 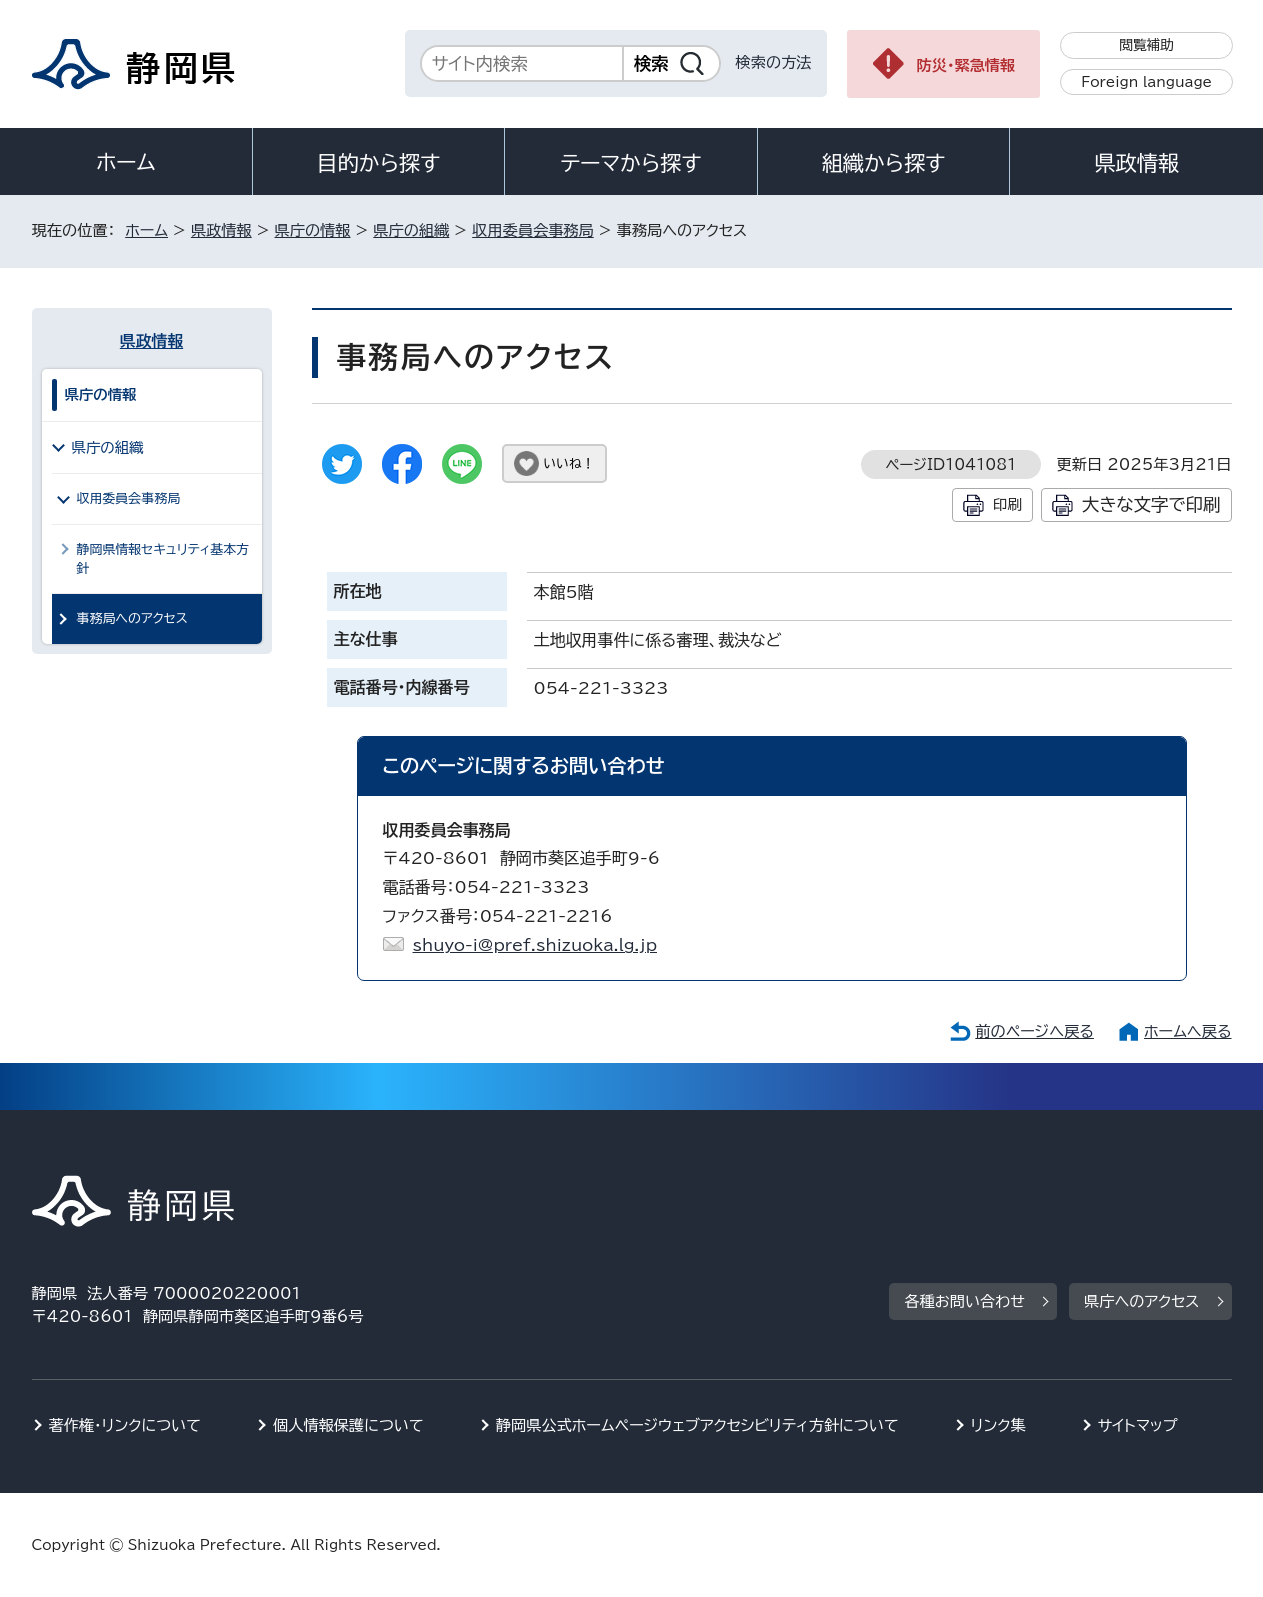 I want to click on ホーム, so click(x=126, y=162).